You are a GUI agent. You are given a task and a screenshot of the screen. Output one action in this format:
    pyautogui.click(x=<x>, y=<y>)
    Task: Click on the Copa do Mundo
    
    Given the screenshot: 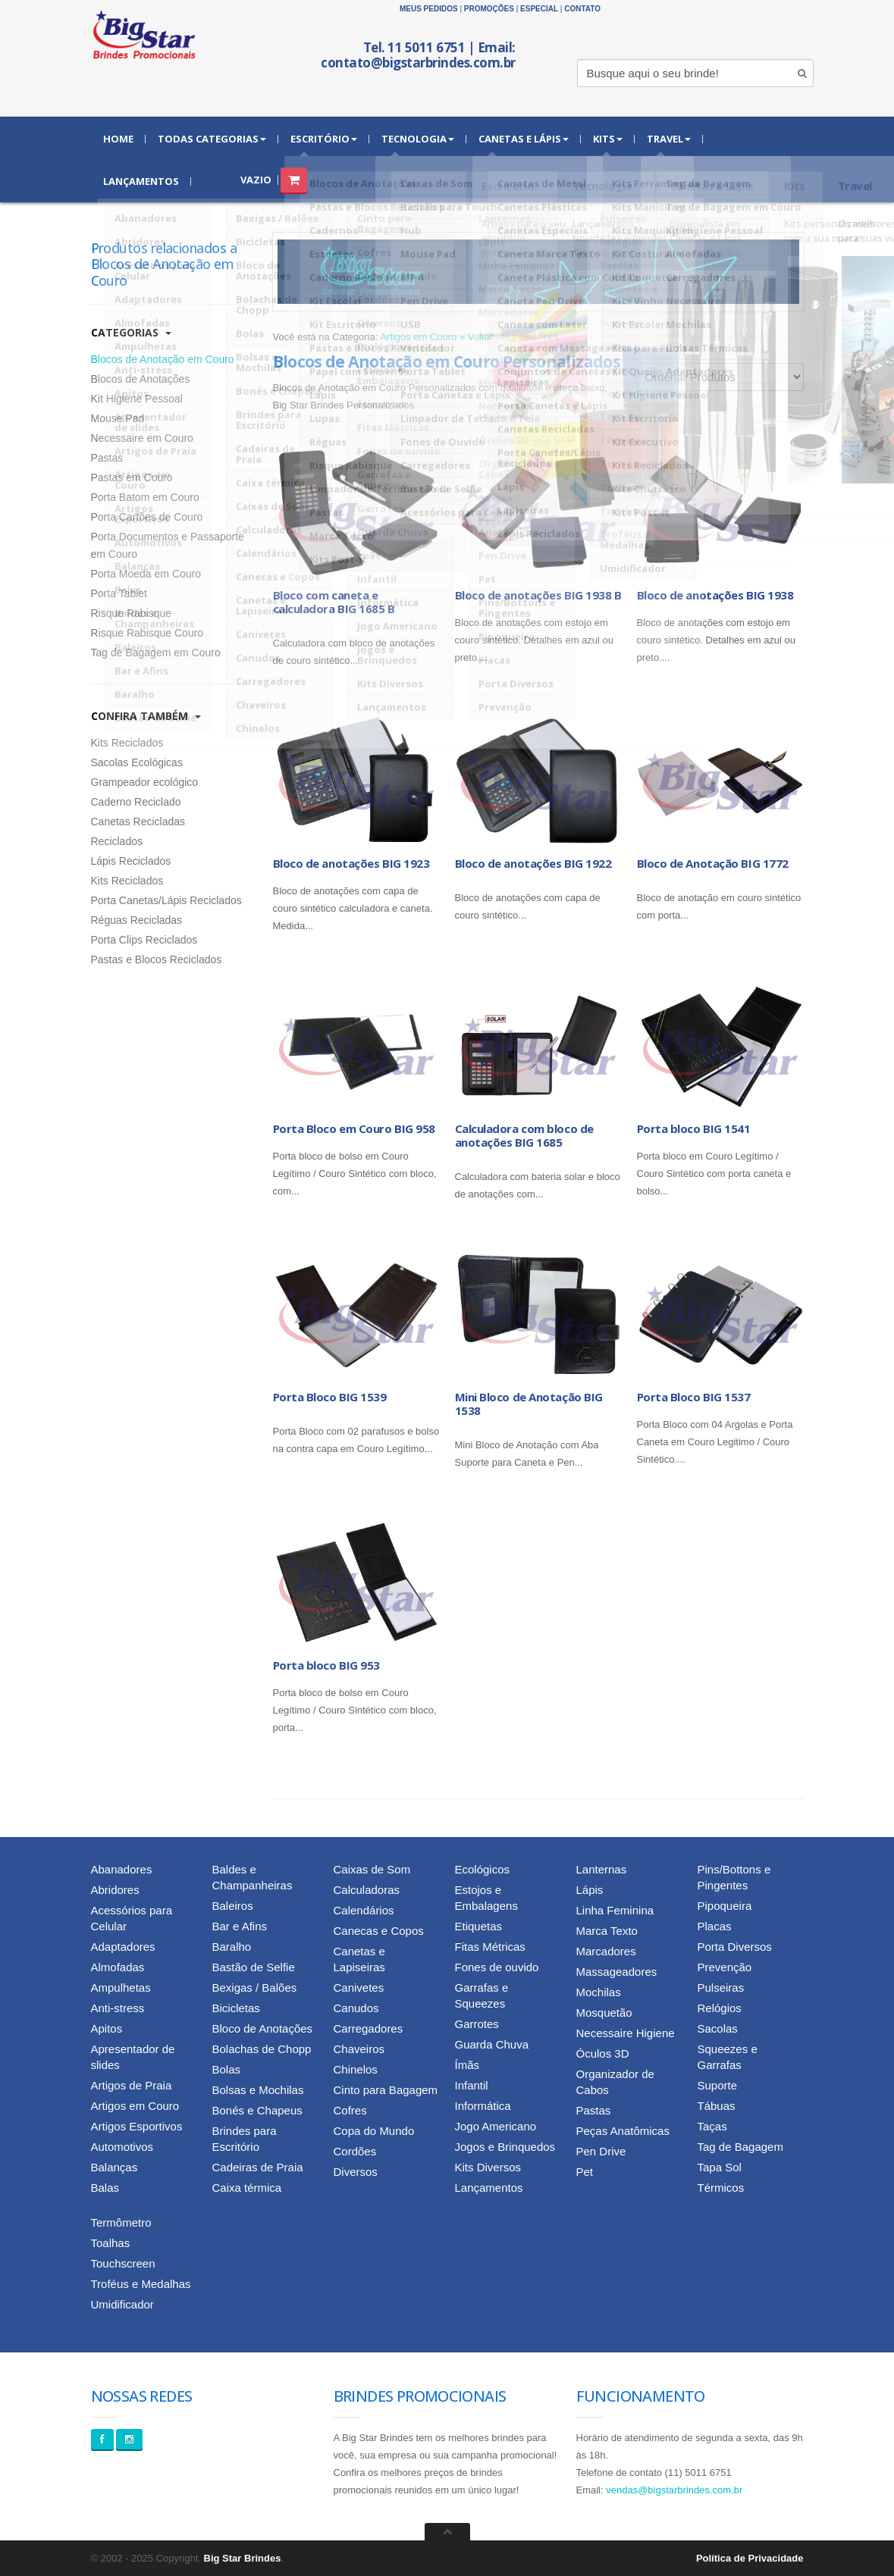 What is the action you would take?
    pyautogui.click(x=374, y=2130)
    